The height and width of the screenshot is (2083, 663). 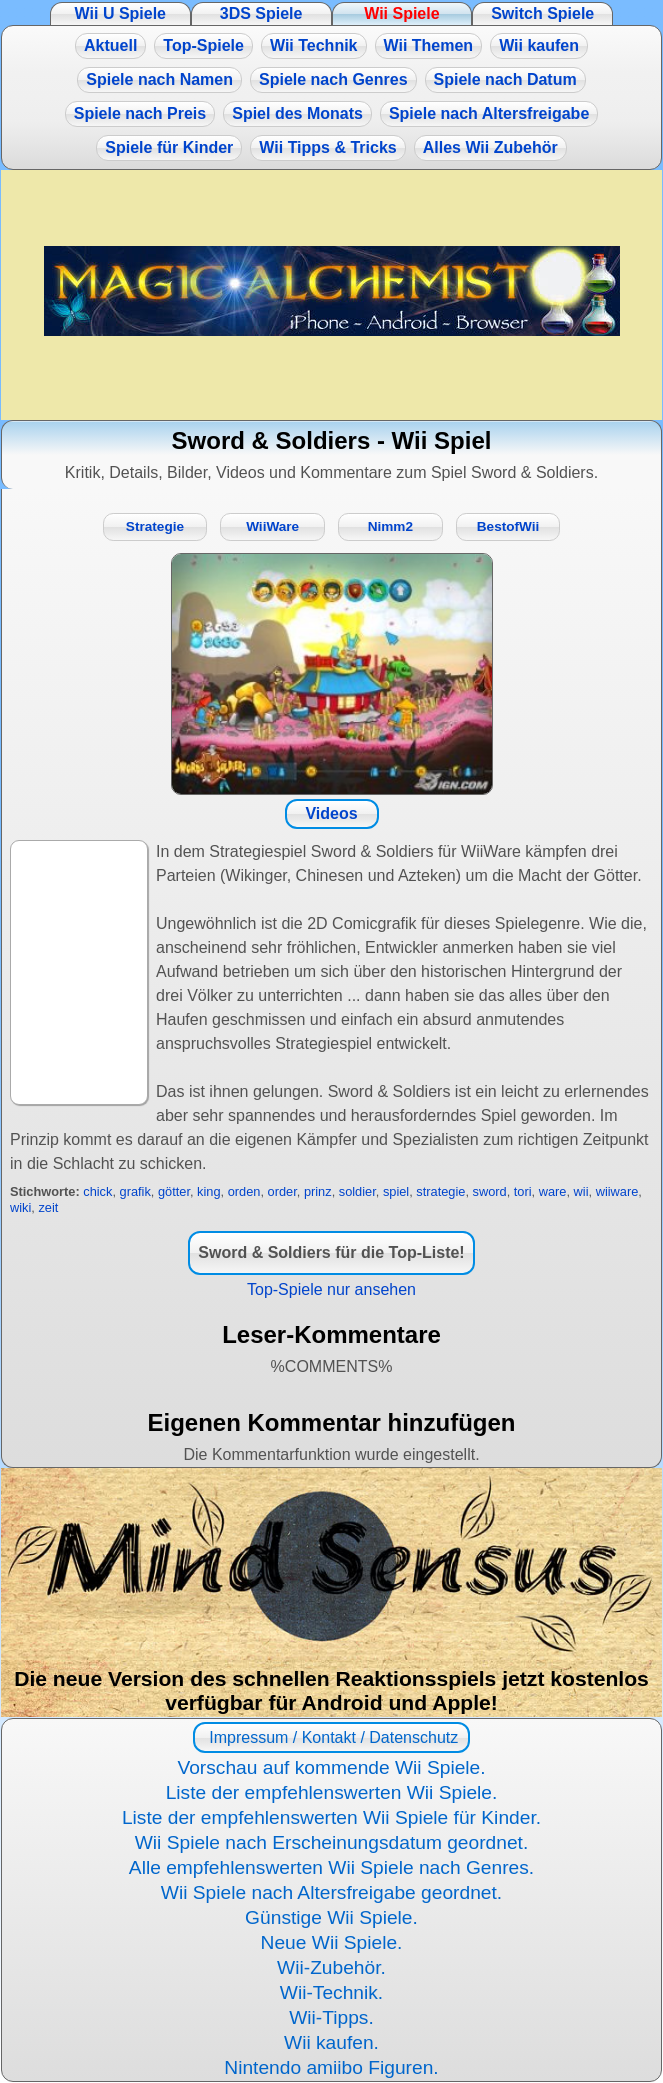 I want to click on Liste der empfehlenswerten Wii Spiele., so click(x=332, y=1792).